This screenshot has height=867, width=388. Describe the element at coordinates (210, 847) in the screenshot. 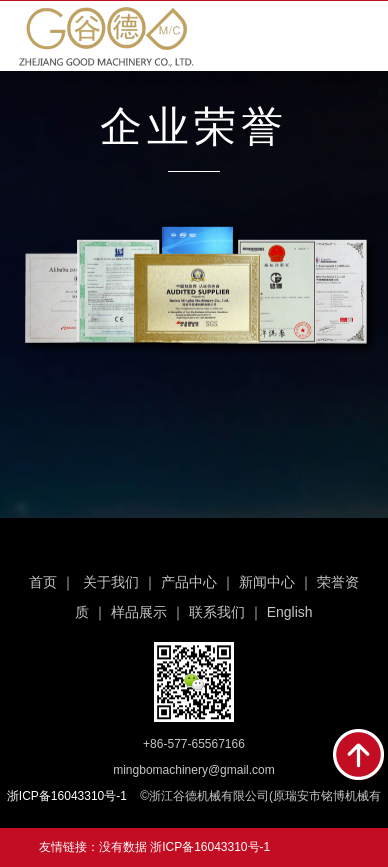

I see `浙ICP备16043310号-1` at that location.